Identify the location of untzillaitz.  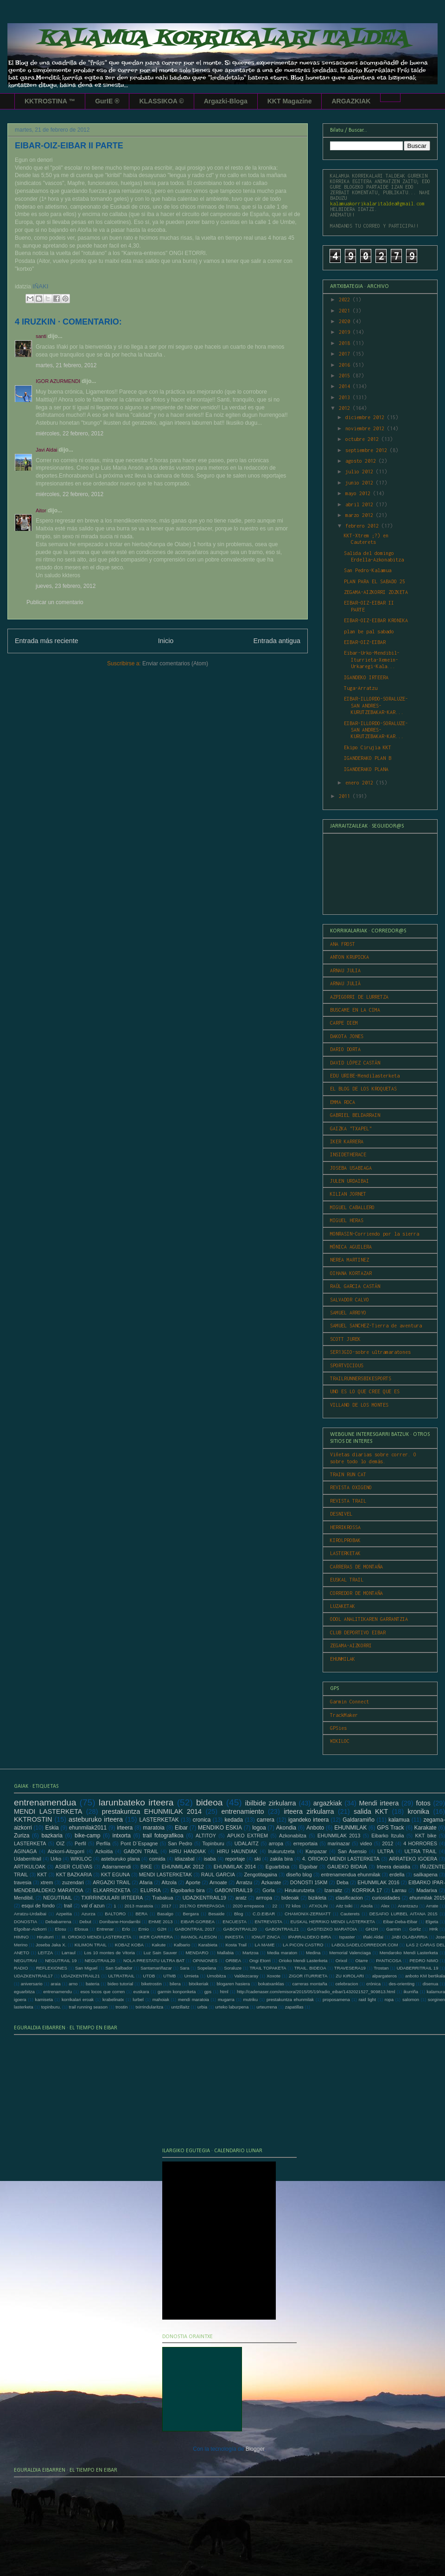
(180, 2006).